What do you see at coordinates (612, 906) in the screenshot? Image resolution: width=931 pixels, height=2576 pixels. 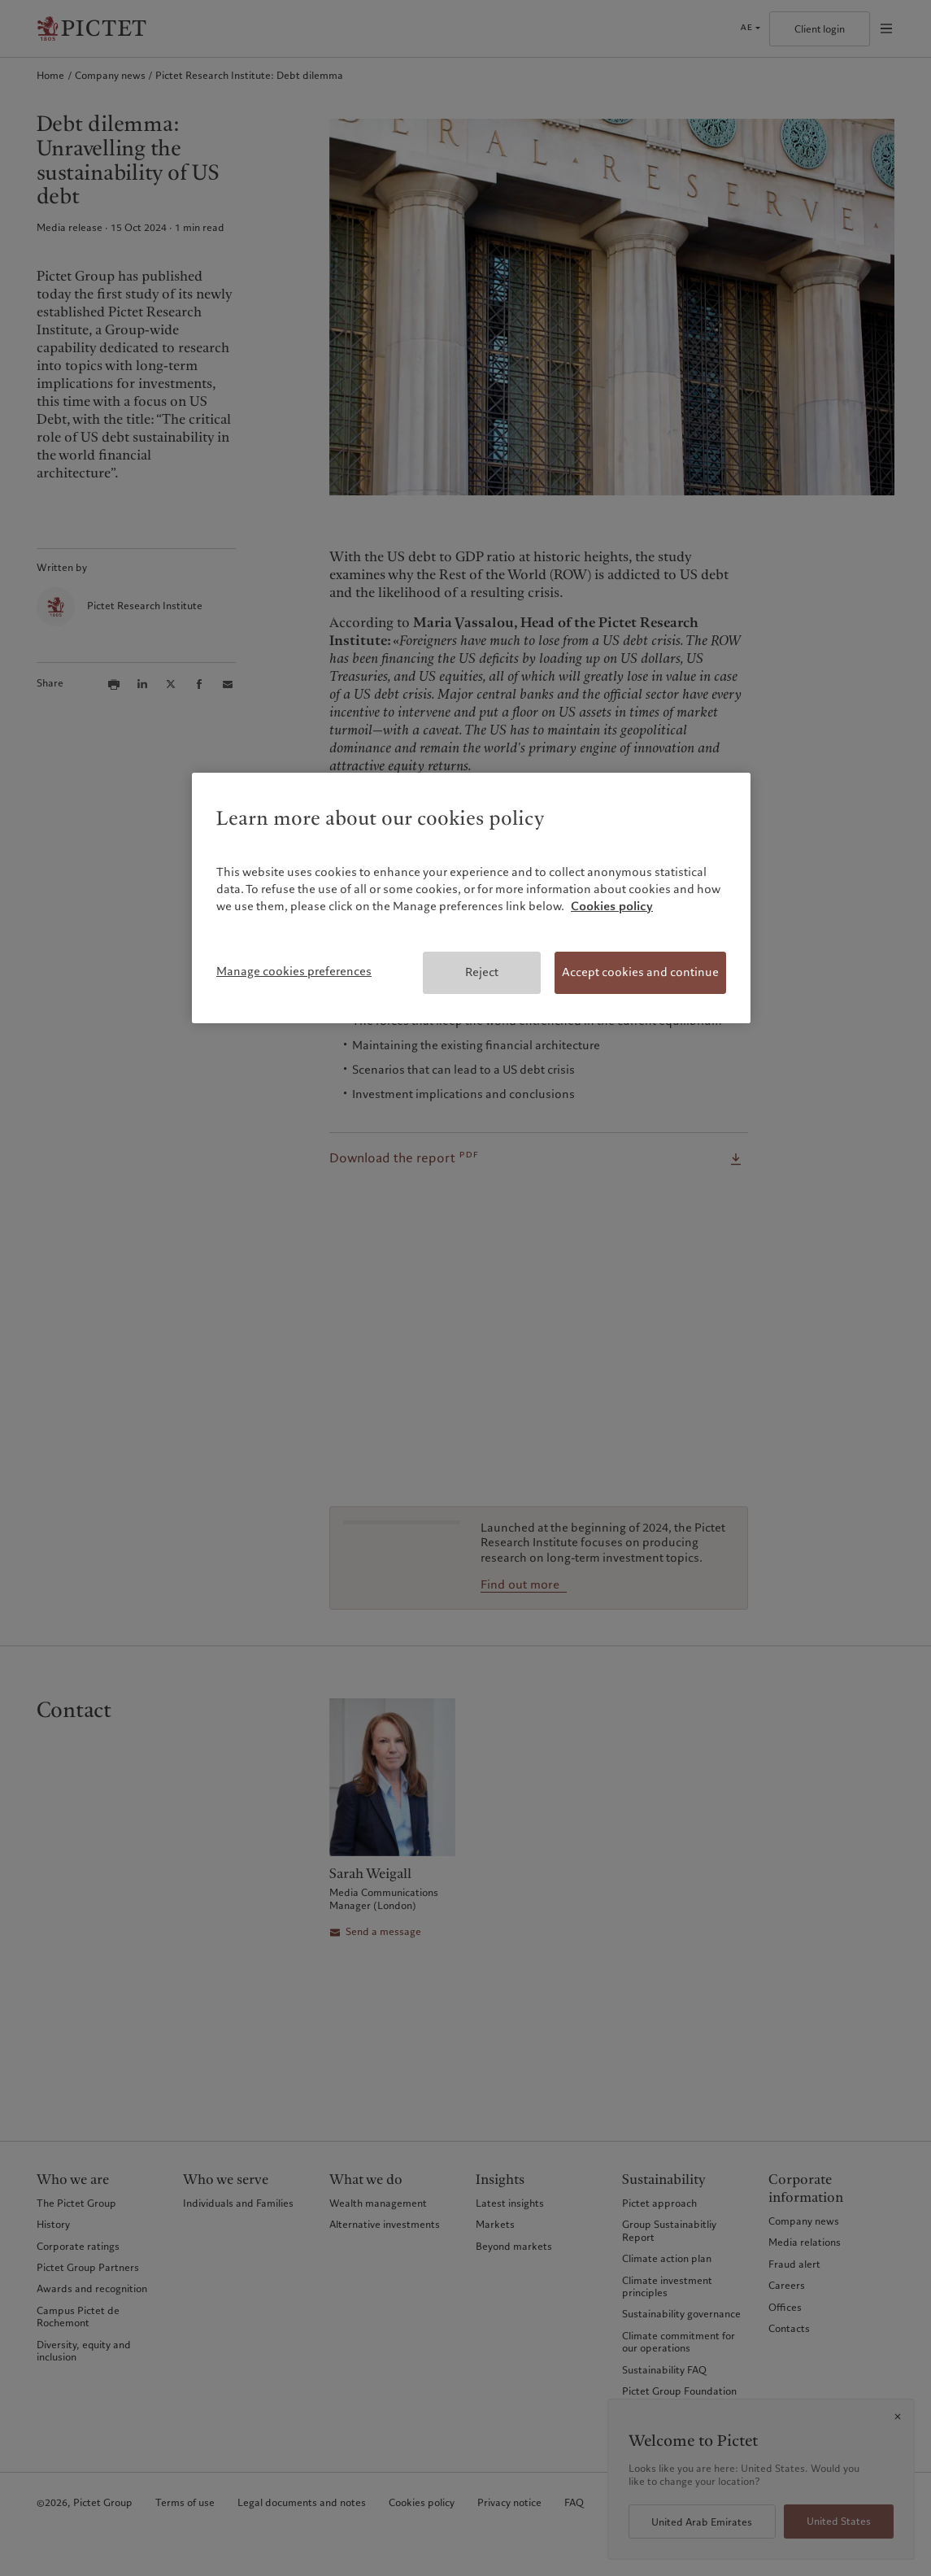 I see `Cookies policy [More information about your privacy, opens in a new tab]` at bounding box center [612, 906].